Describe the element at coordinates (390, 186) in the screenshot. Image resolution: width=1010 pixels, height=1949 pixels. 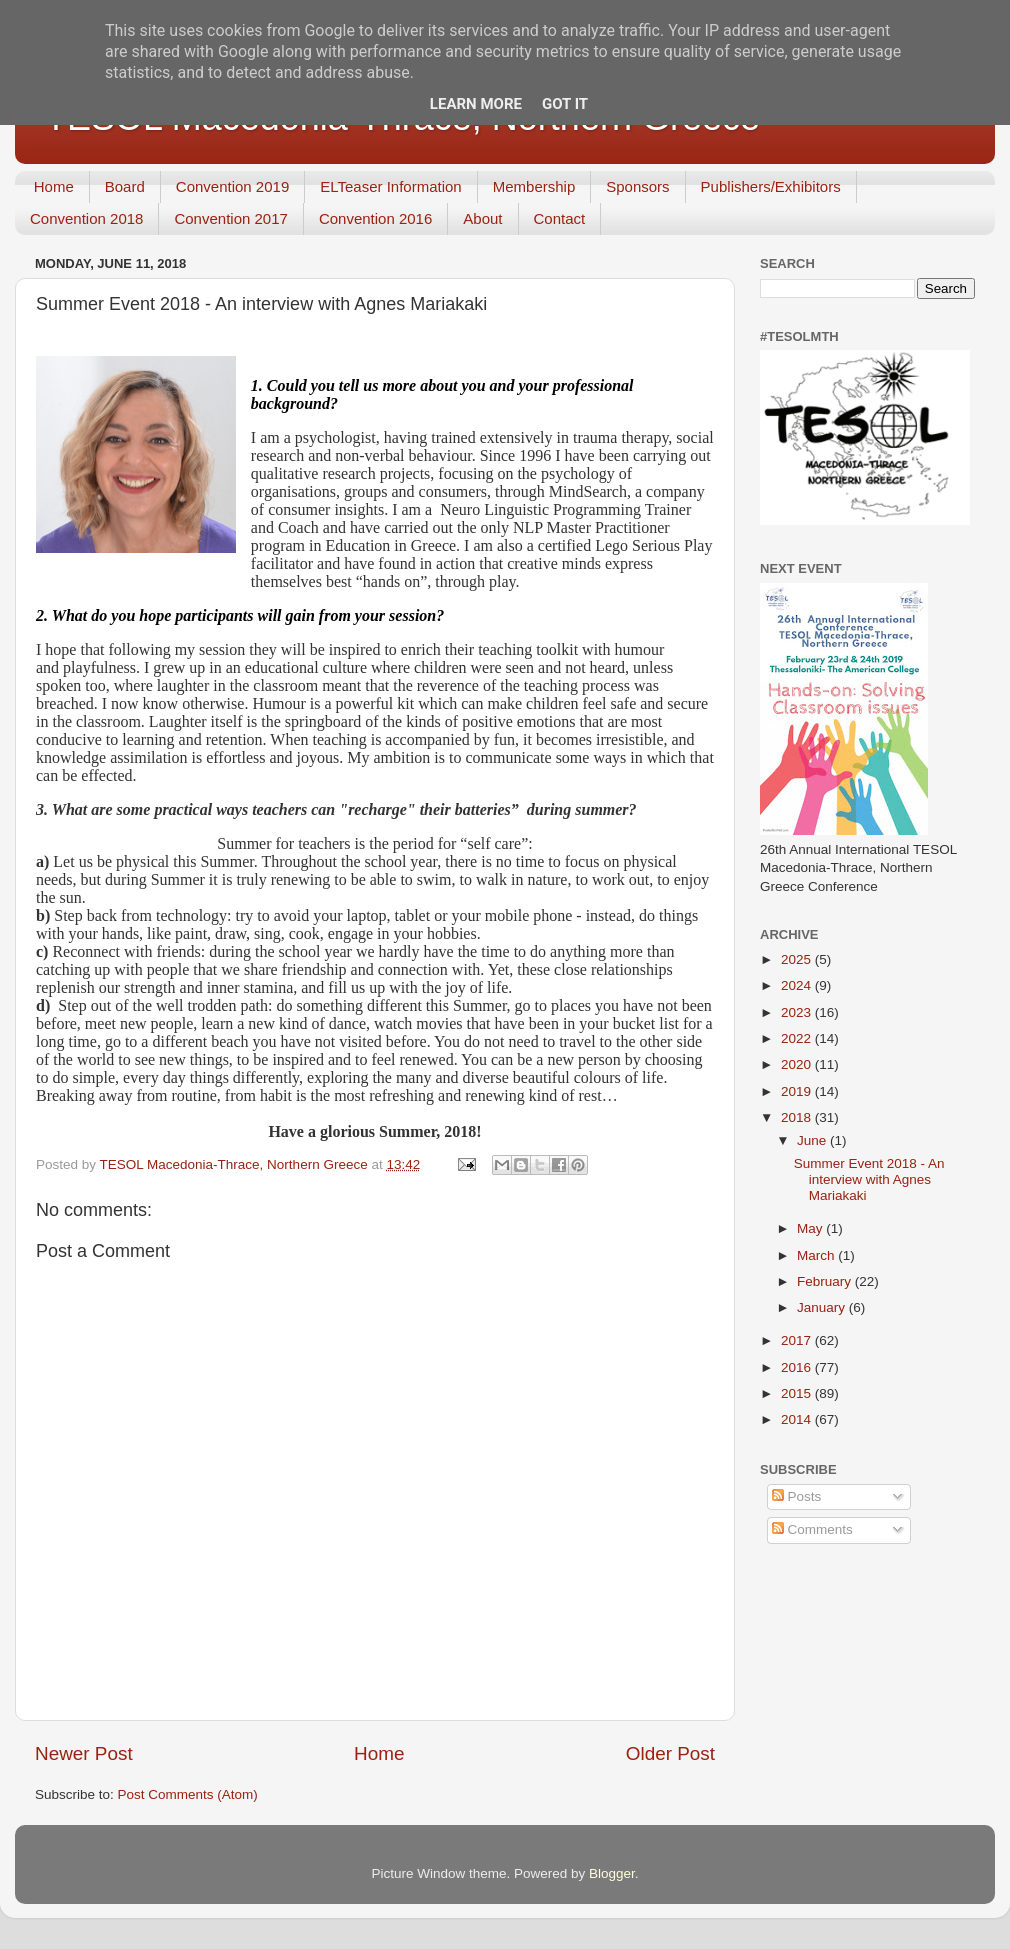
I see `ELTeaser Information` at that location.